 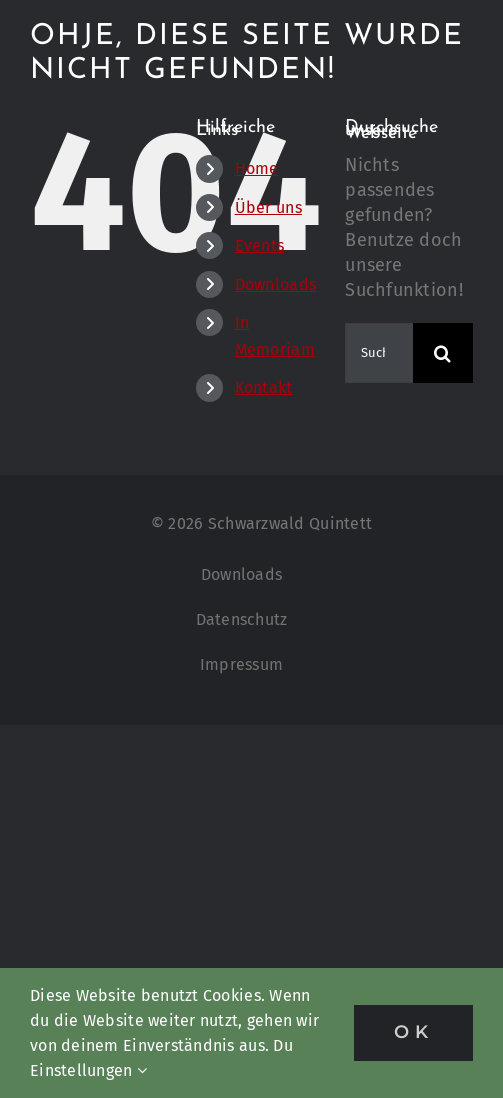 I want to click on Impressum, so click(x=241, y=664).